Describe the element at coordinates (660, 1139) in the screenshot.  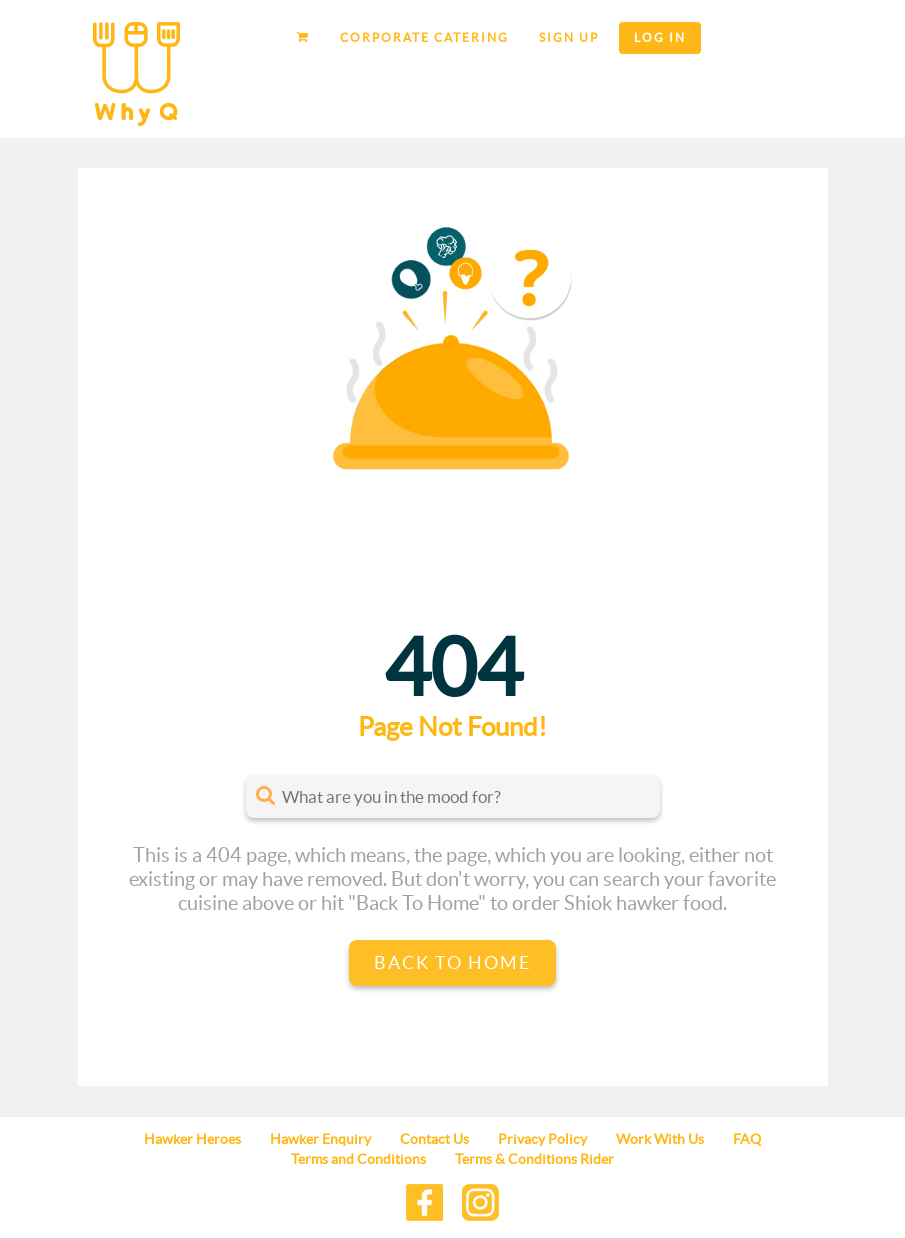
I see `Work With Us` at that location.